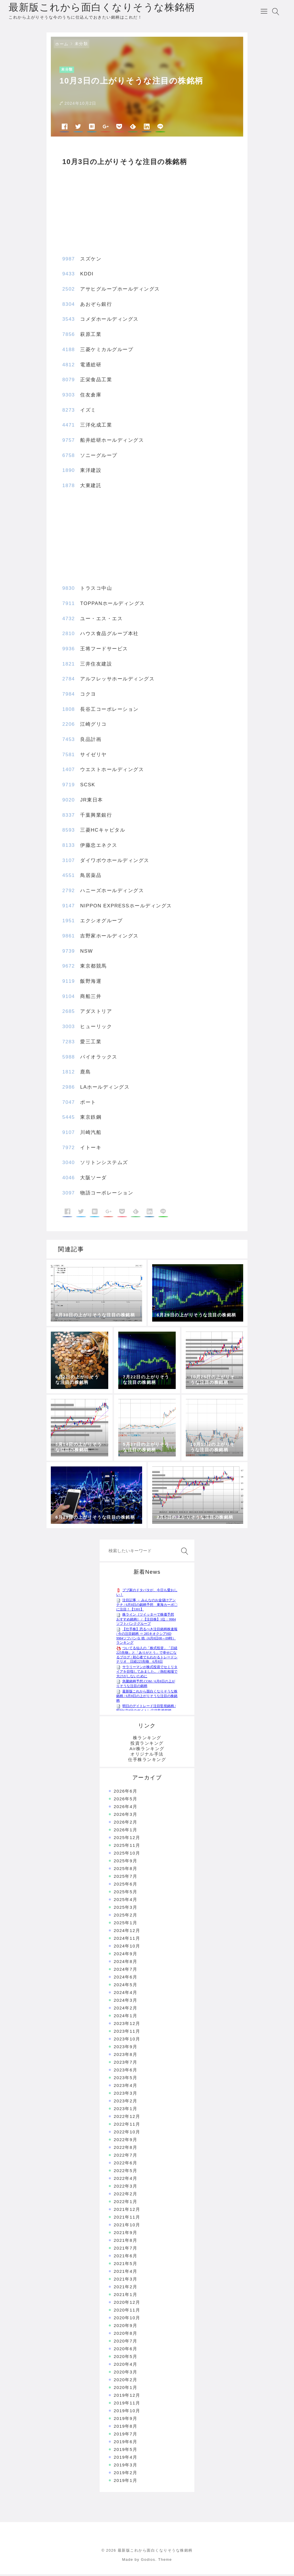 This screenshot has height=2576, width=294. I want to click on 2025年1月, so click(125, 1924).